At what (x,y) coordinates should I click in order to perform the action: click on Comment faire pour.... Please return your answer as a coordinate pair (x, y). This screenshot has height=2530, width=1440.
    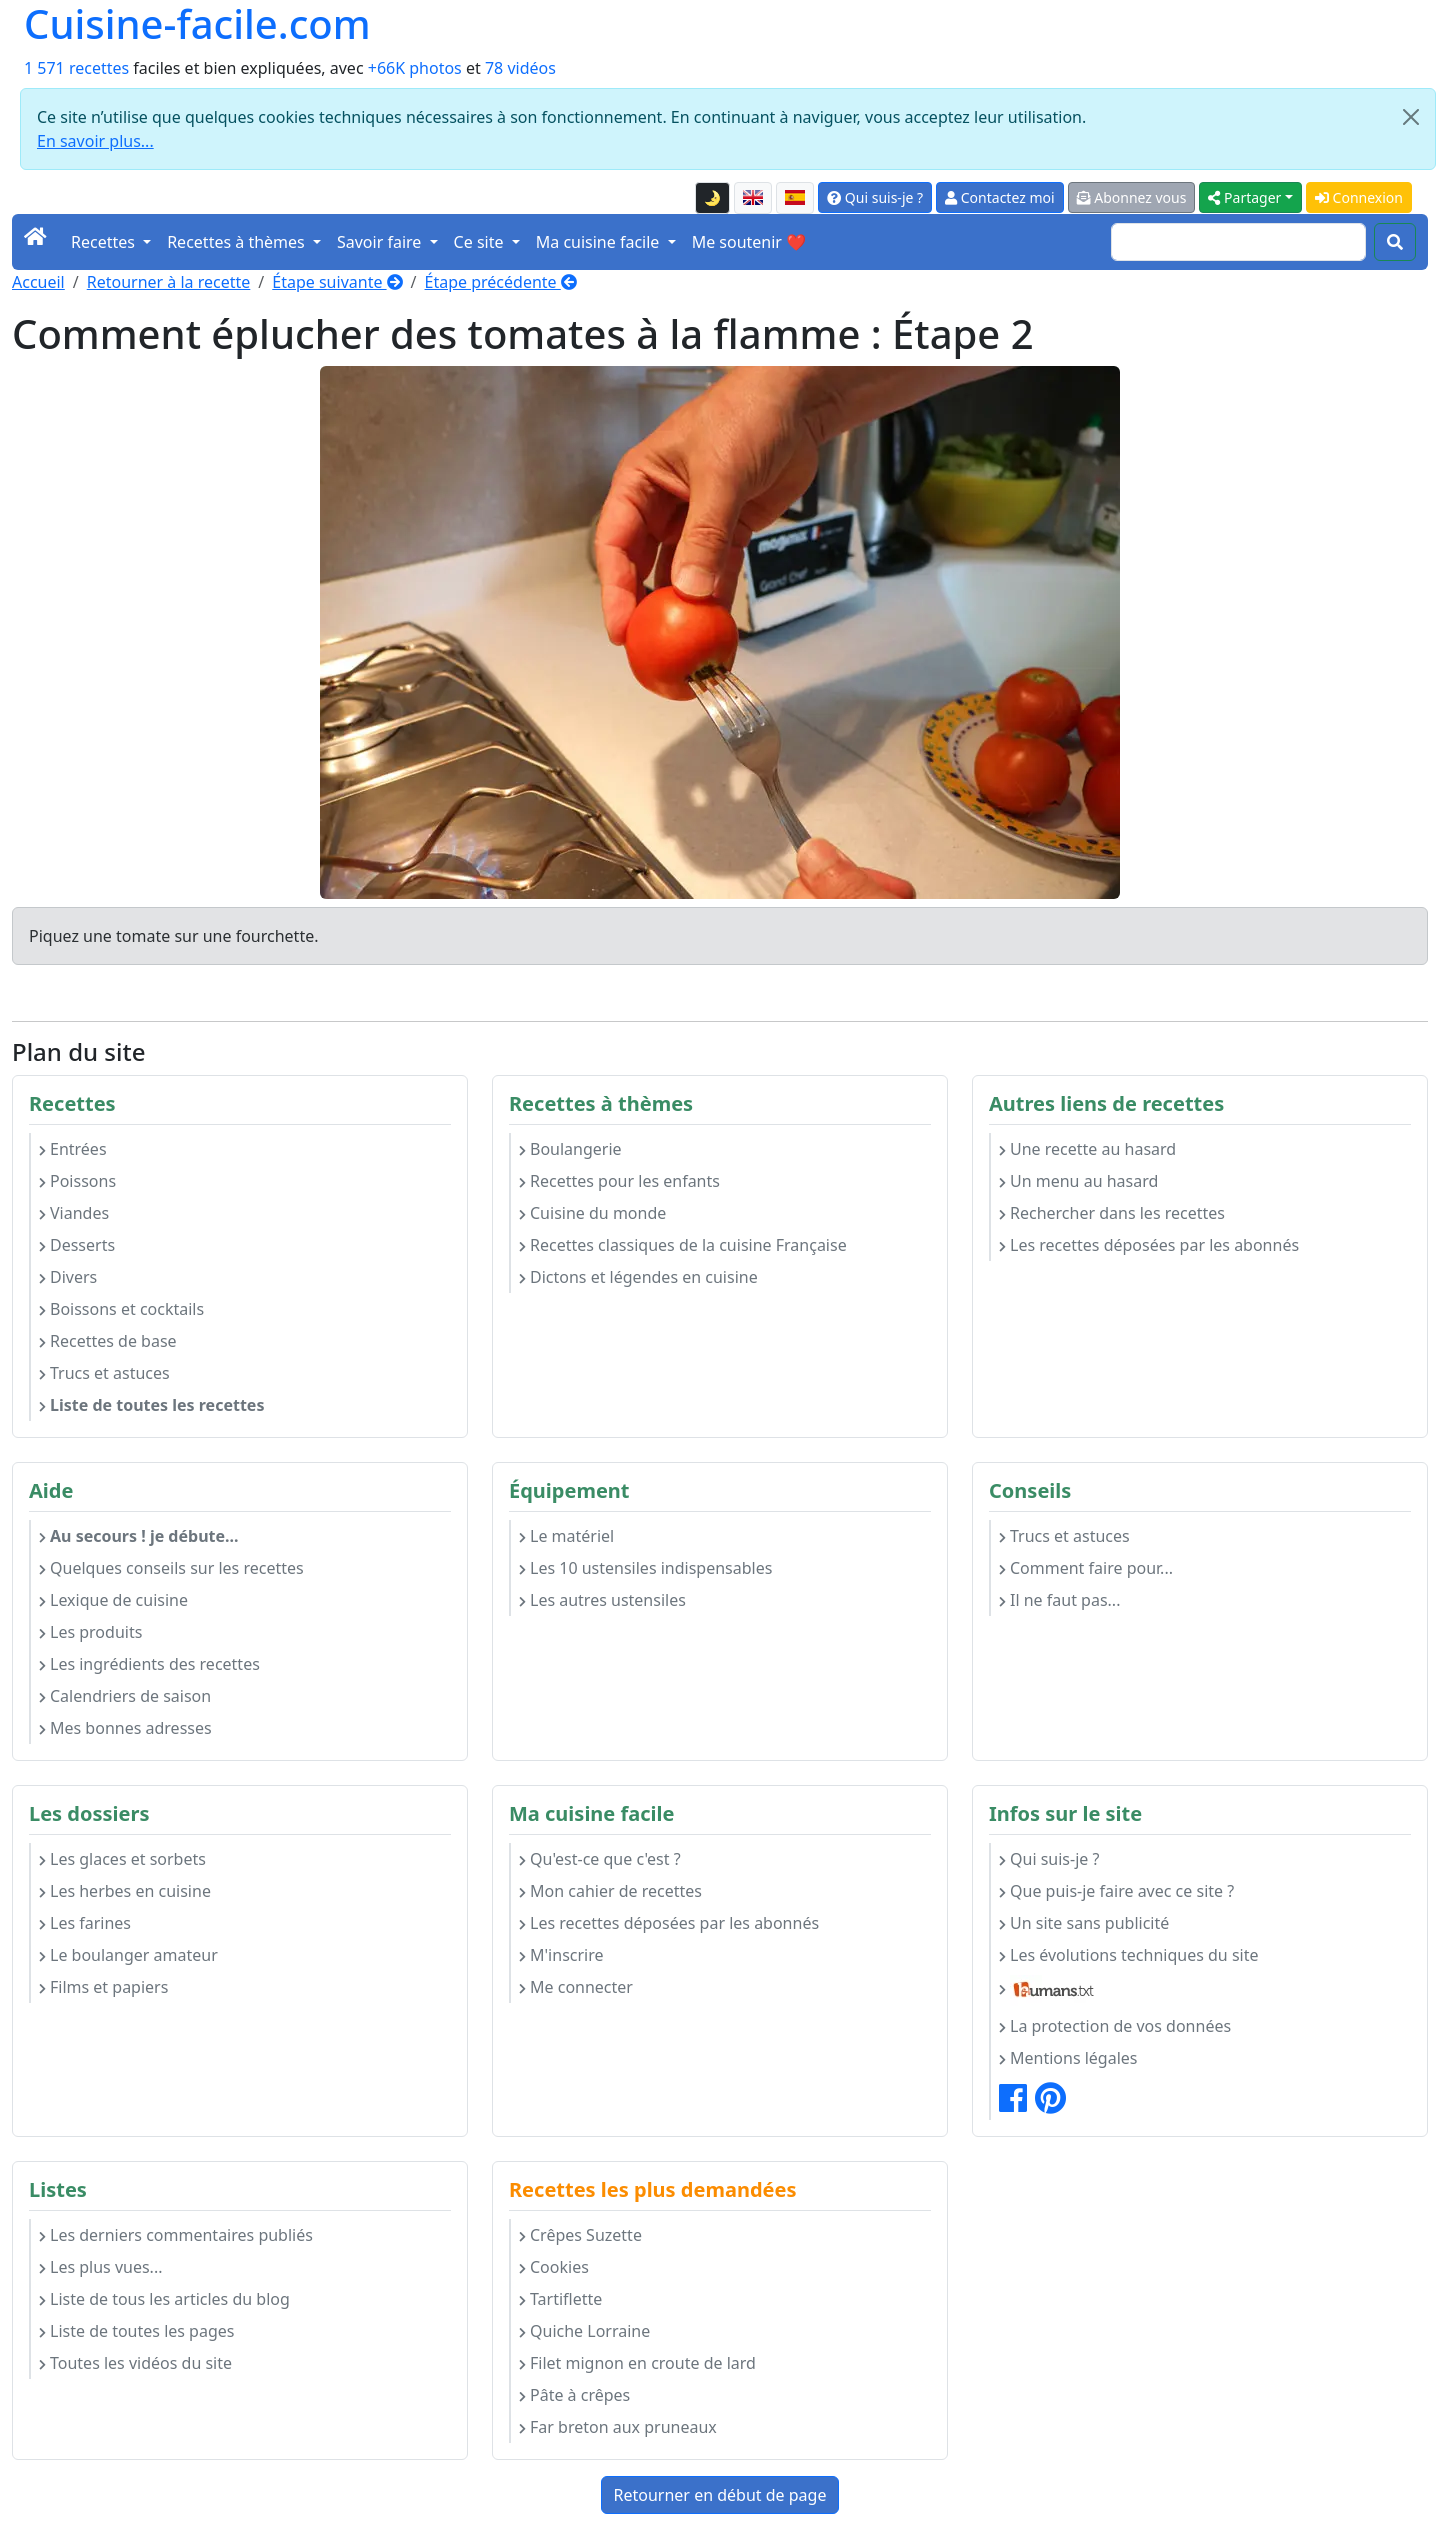
    Looking at the image, I should click on (1086, 1568).